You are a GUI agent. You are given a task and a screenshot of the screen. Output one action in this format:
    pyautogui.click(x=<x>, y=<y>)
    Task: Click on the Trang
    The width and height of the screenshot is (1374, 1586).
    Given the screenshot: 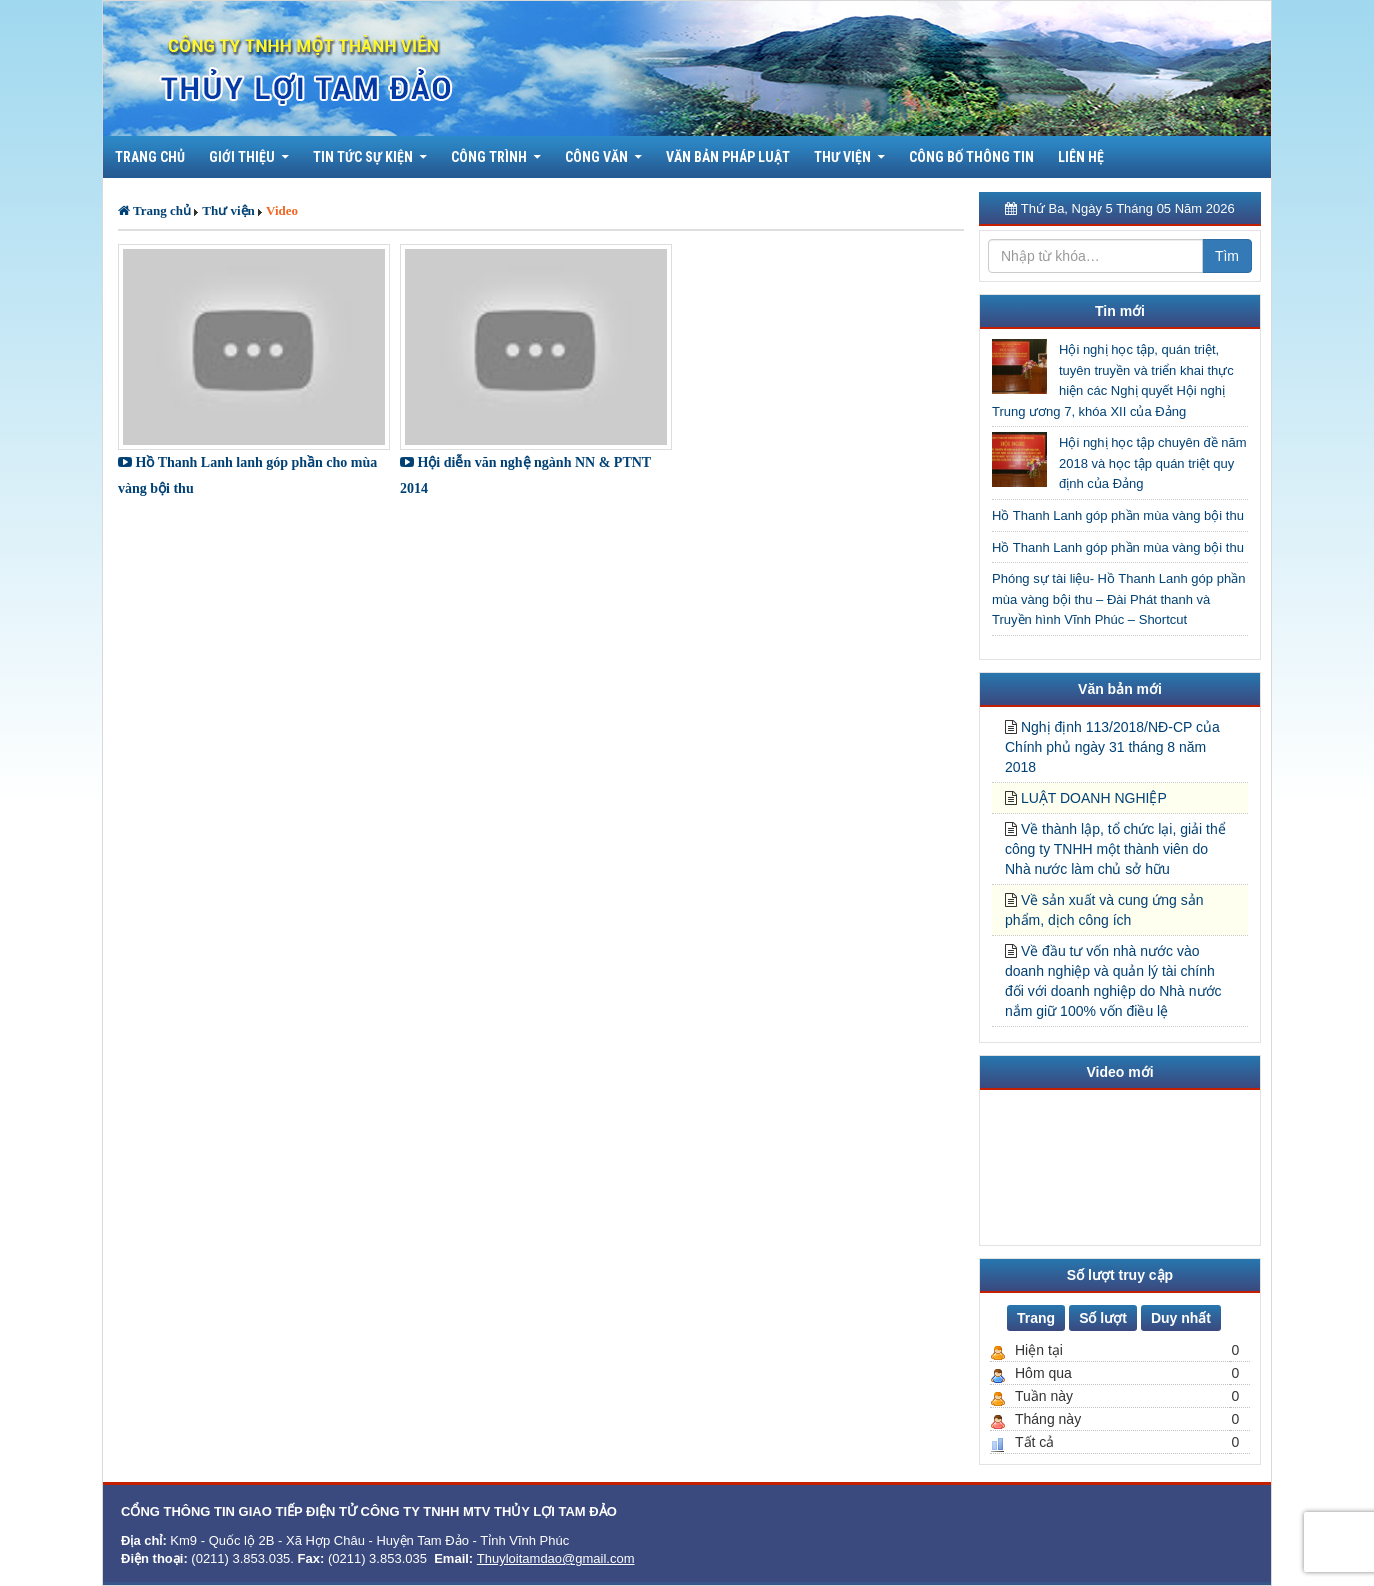 What is the action you would take?
    pyautogui.click(x=1036, y=1318)
    